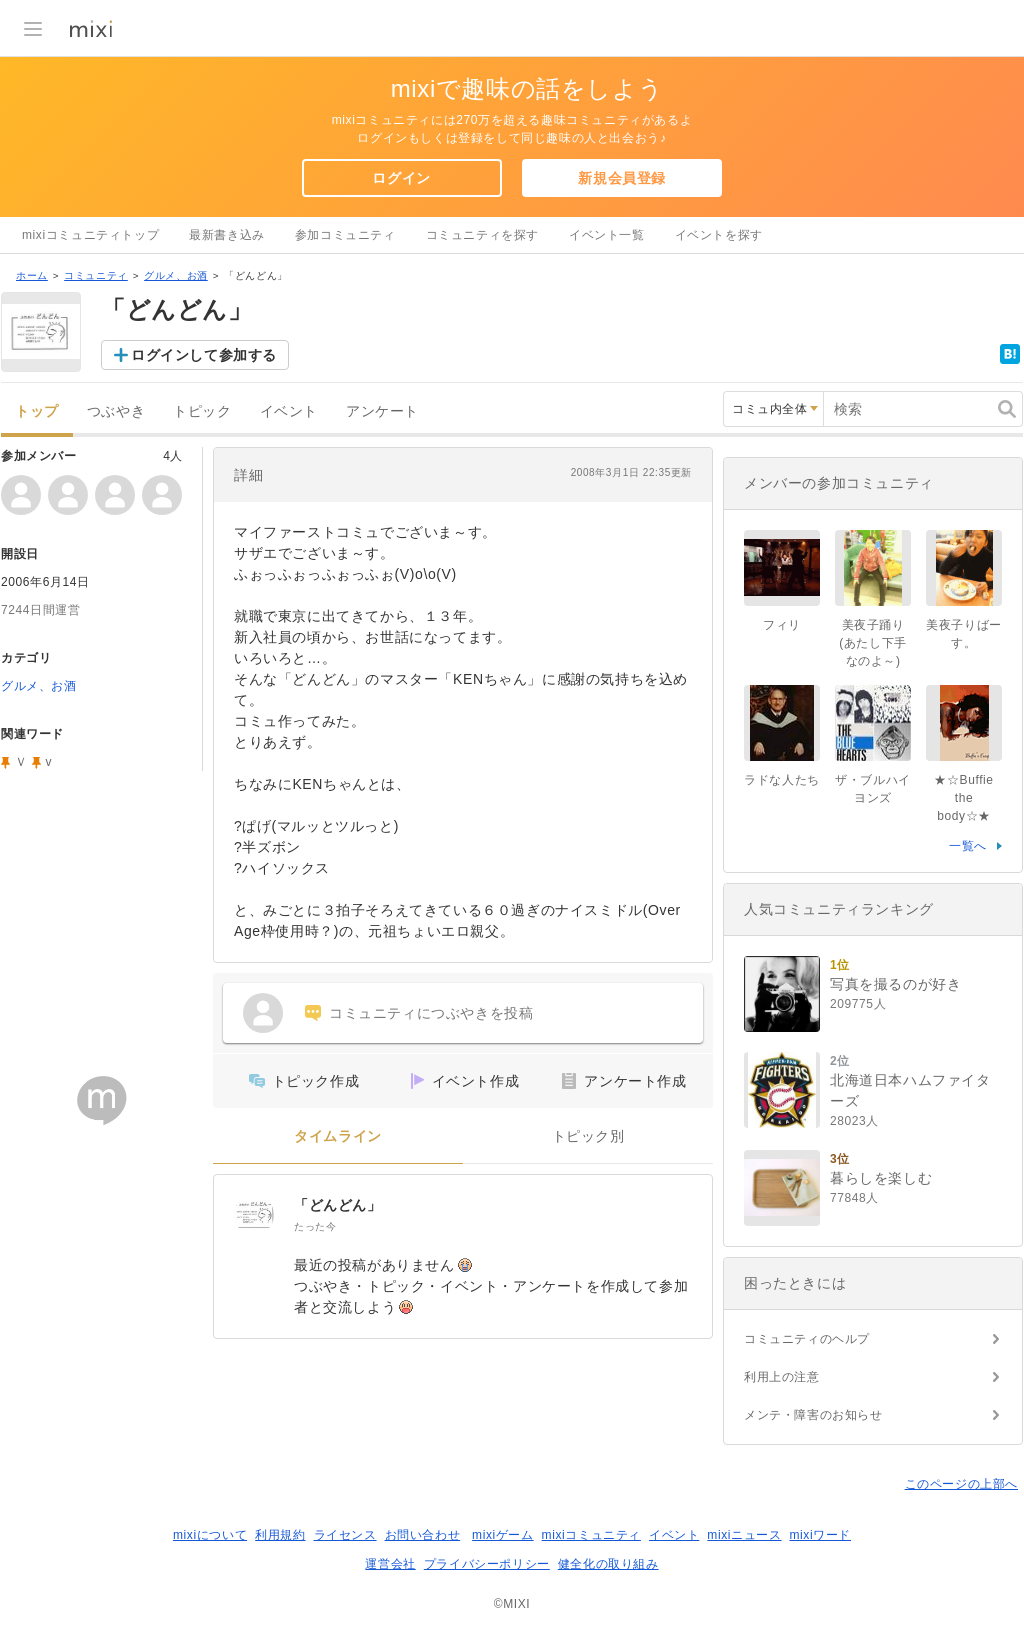 The width and height of the screenshot is (1024, 1629). Describe the element at coordinates (782, 1377) in the screenshot. I see `利用上の注意` at that location.